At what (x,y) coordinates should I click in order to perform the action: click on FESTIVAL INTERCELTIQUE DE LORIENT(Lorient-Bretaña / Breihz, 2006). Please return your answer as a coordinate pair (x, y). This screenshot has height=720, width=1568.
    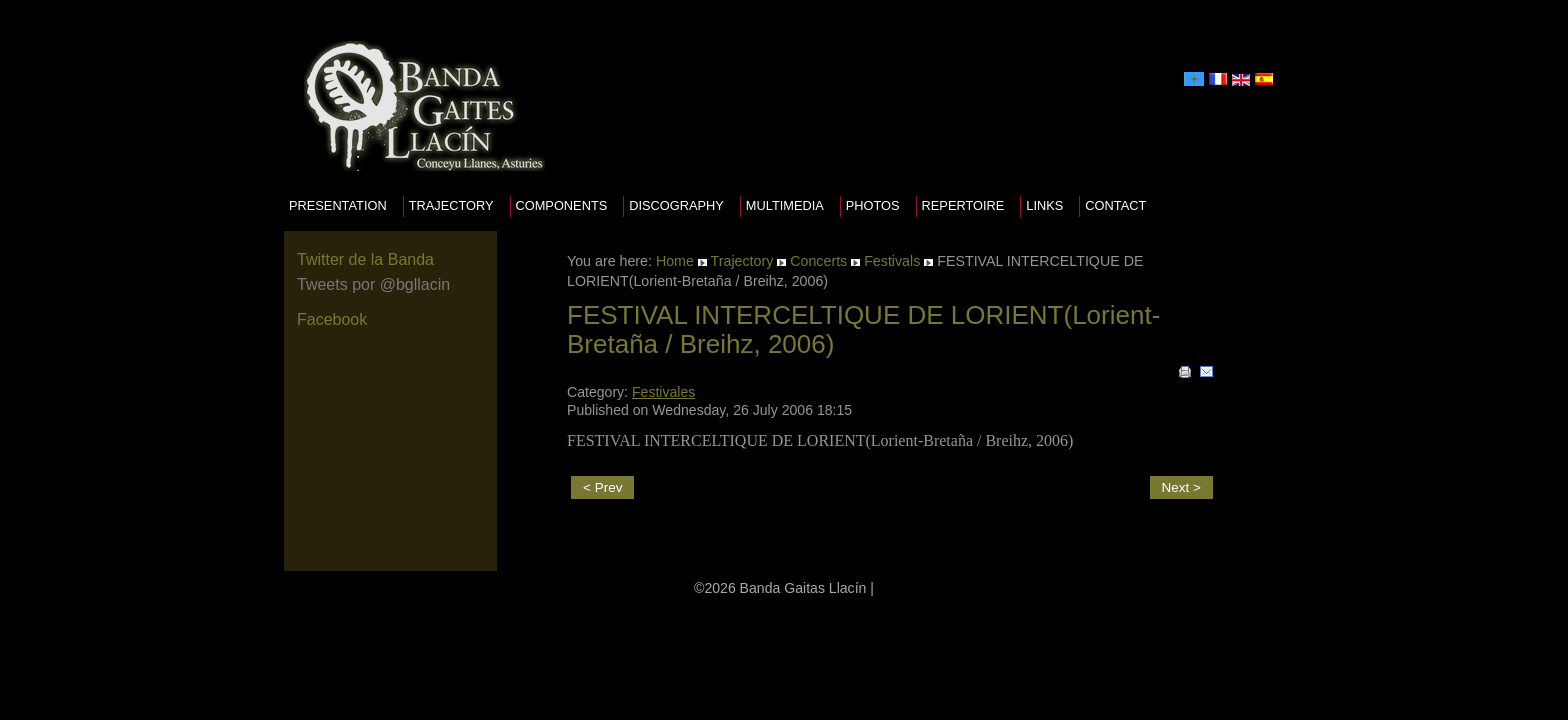
    Looking at the image, I should click on (863, 329).